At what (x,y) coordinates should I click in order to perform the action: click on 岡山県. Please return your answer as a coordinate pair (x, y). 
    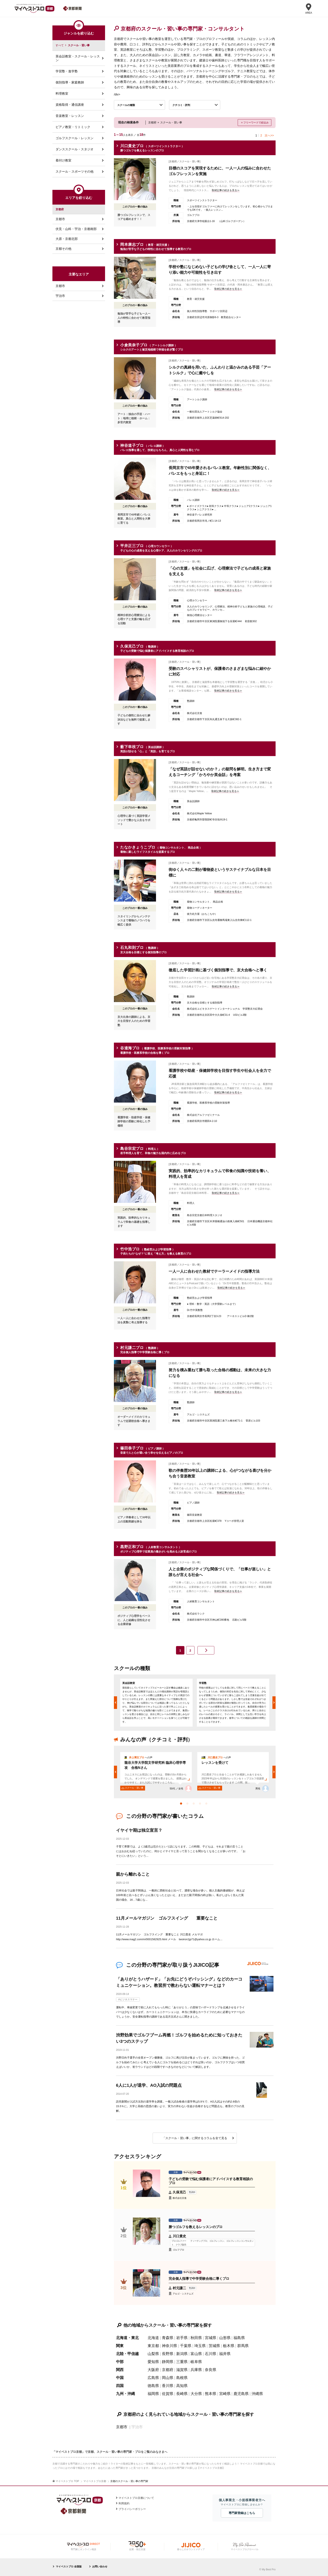
    Looking at the image, I should click on (167, 2378).